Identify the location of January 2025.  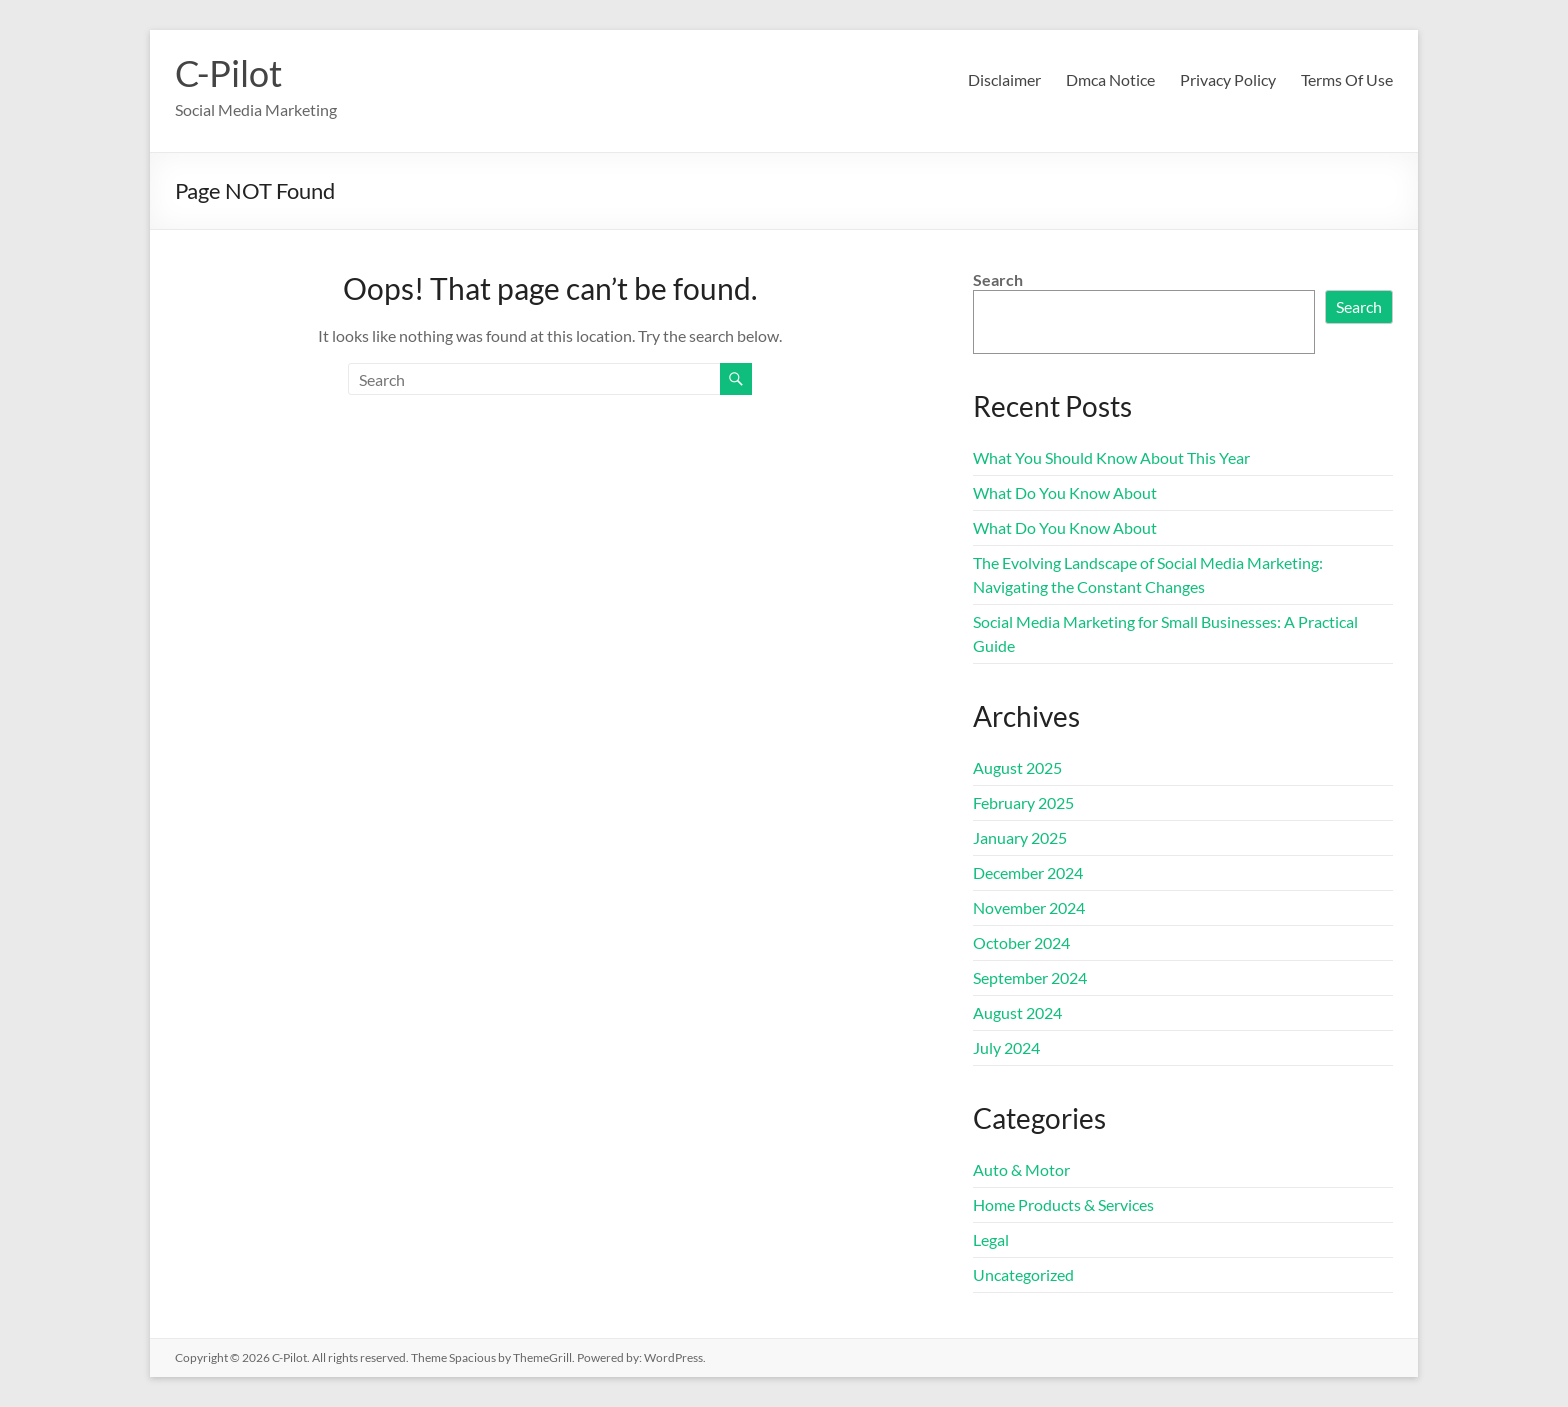
(1020, 837).